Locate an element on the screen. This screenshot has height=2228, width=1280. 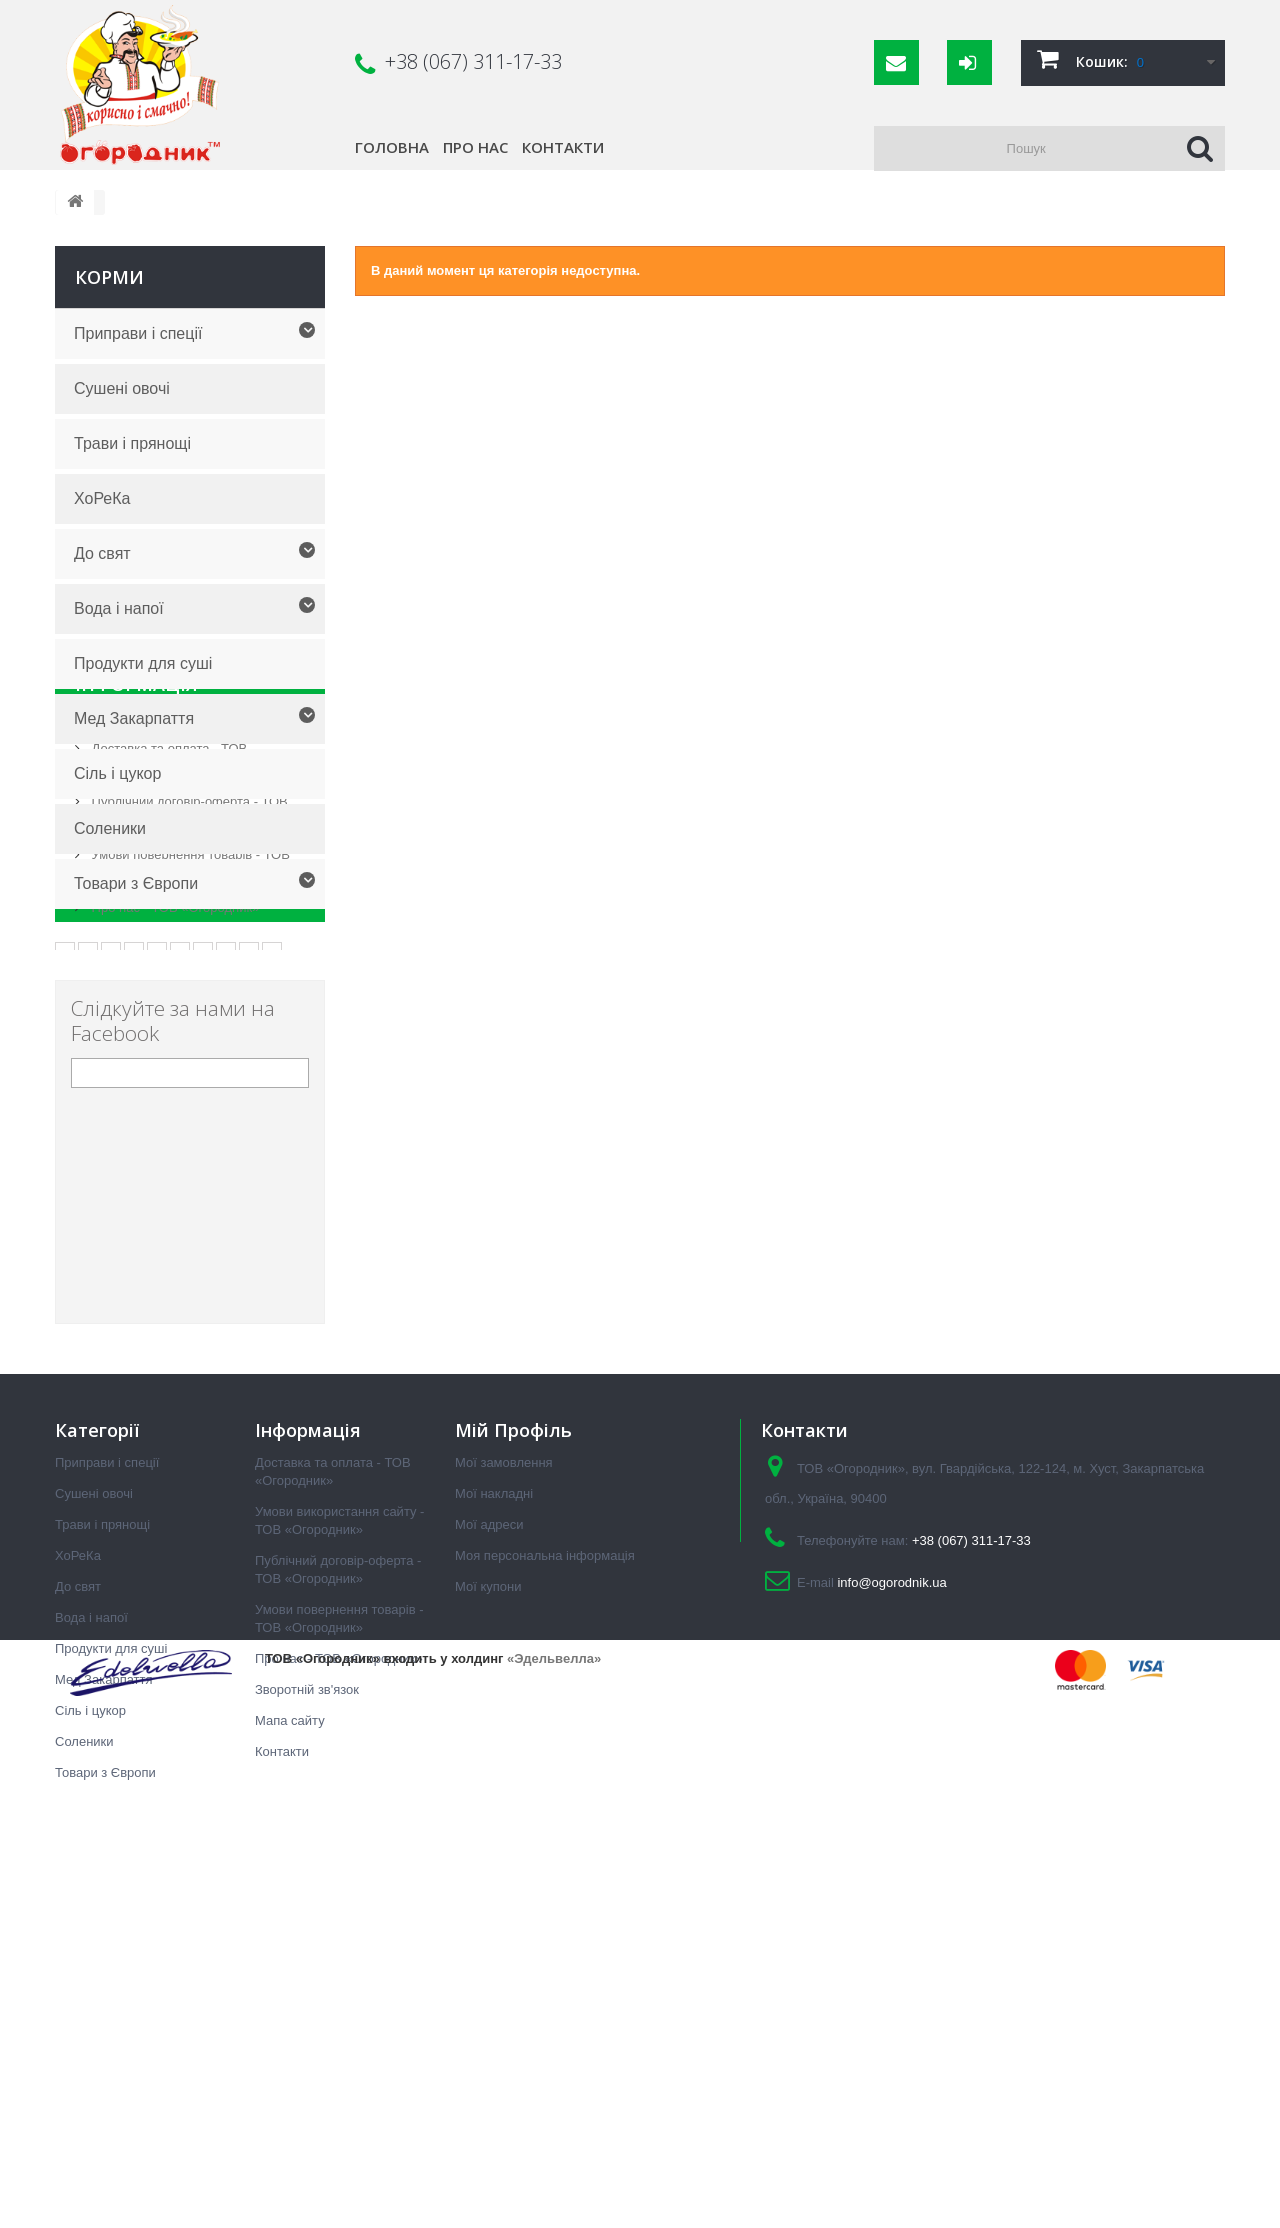
Головна is located at coordinates (392, 147).